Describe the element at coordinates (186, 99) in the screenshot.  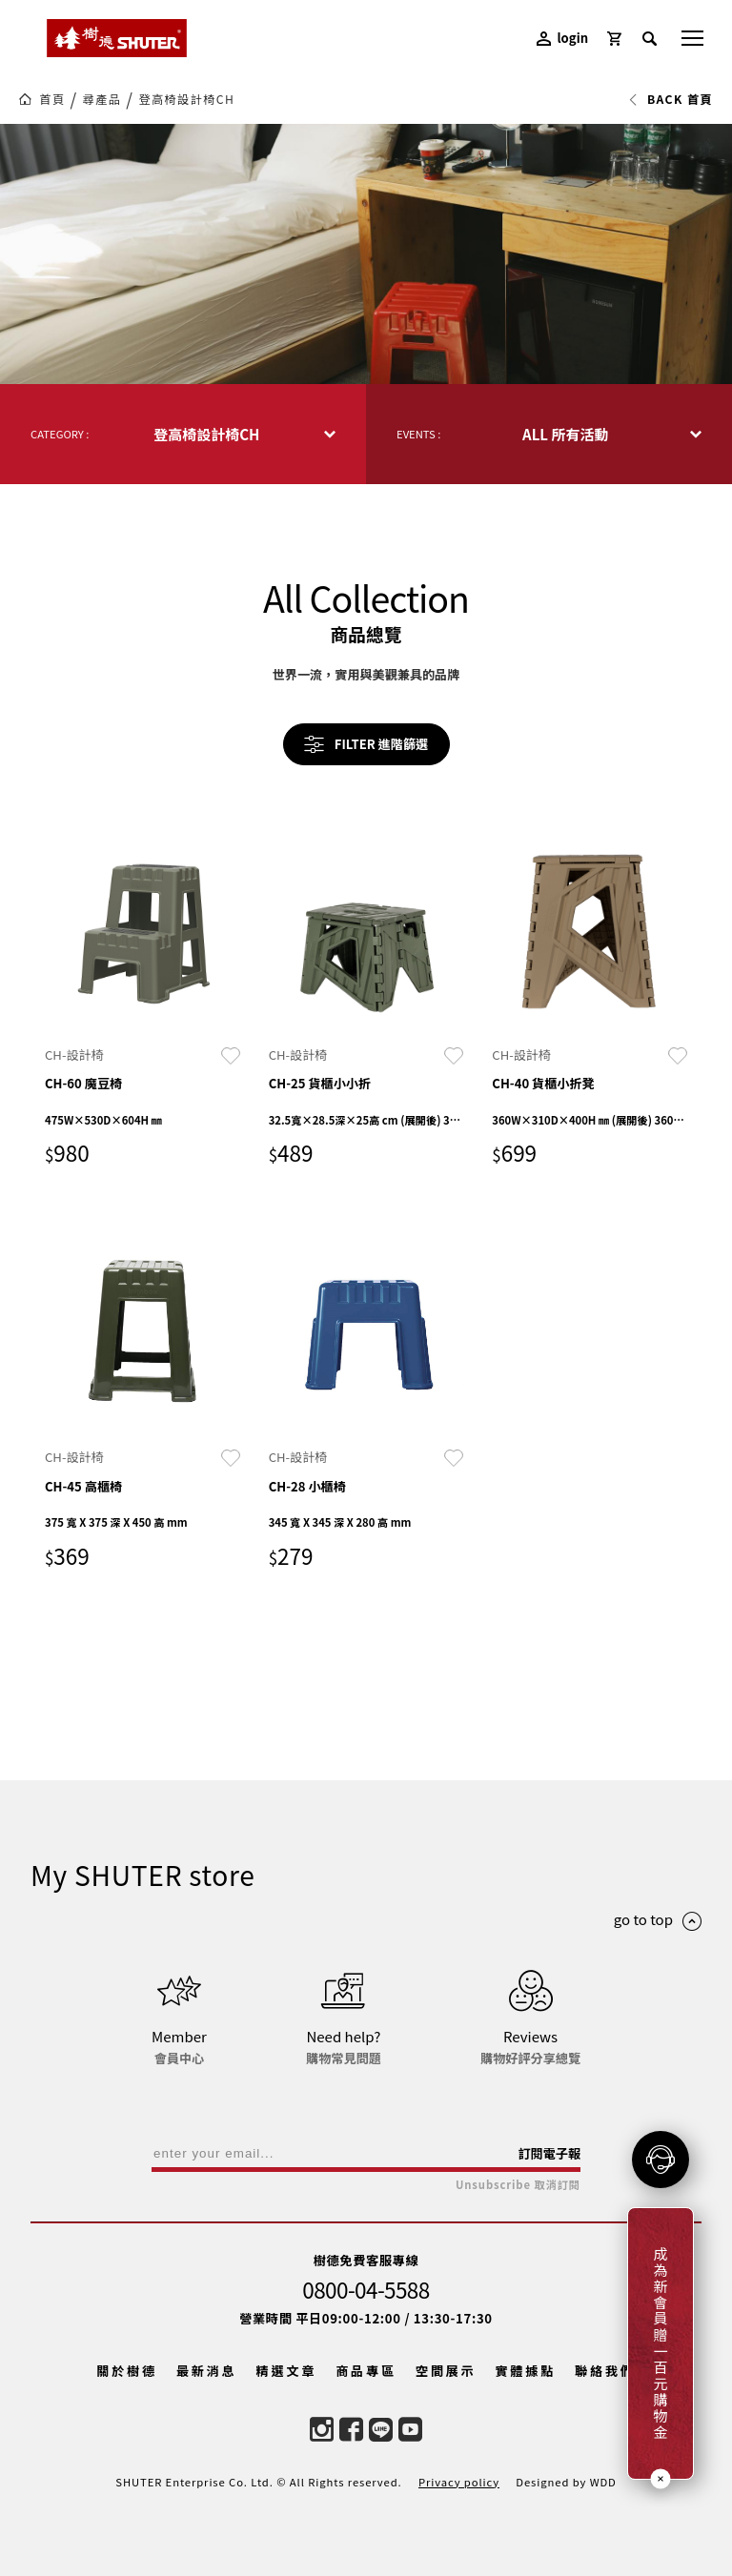
I see `登高椅設計椅CH` at that location.